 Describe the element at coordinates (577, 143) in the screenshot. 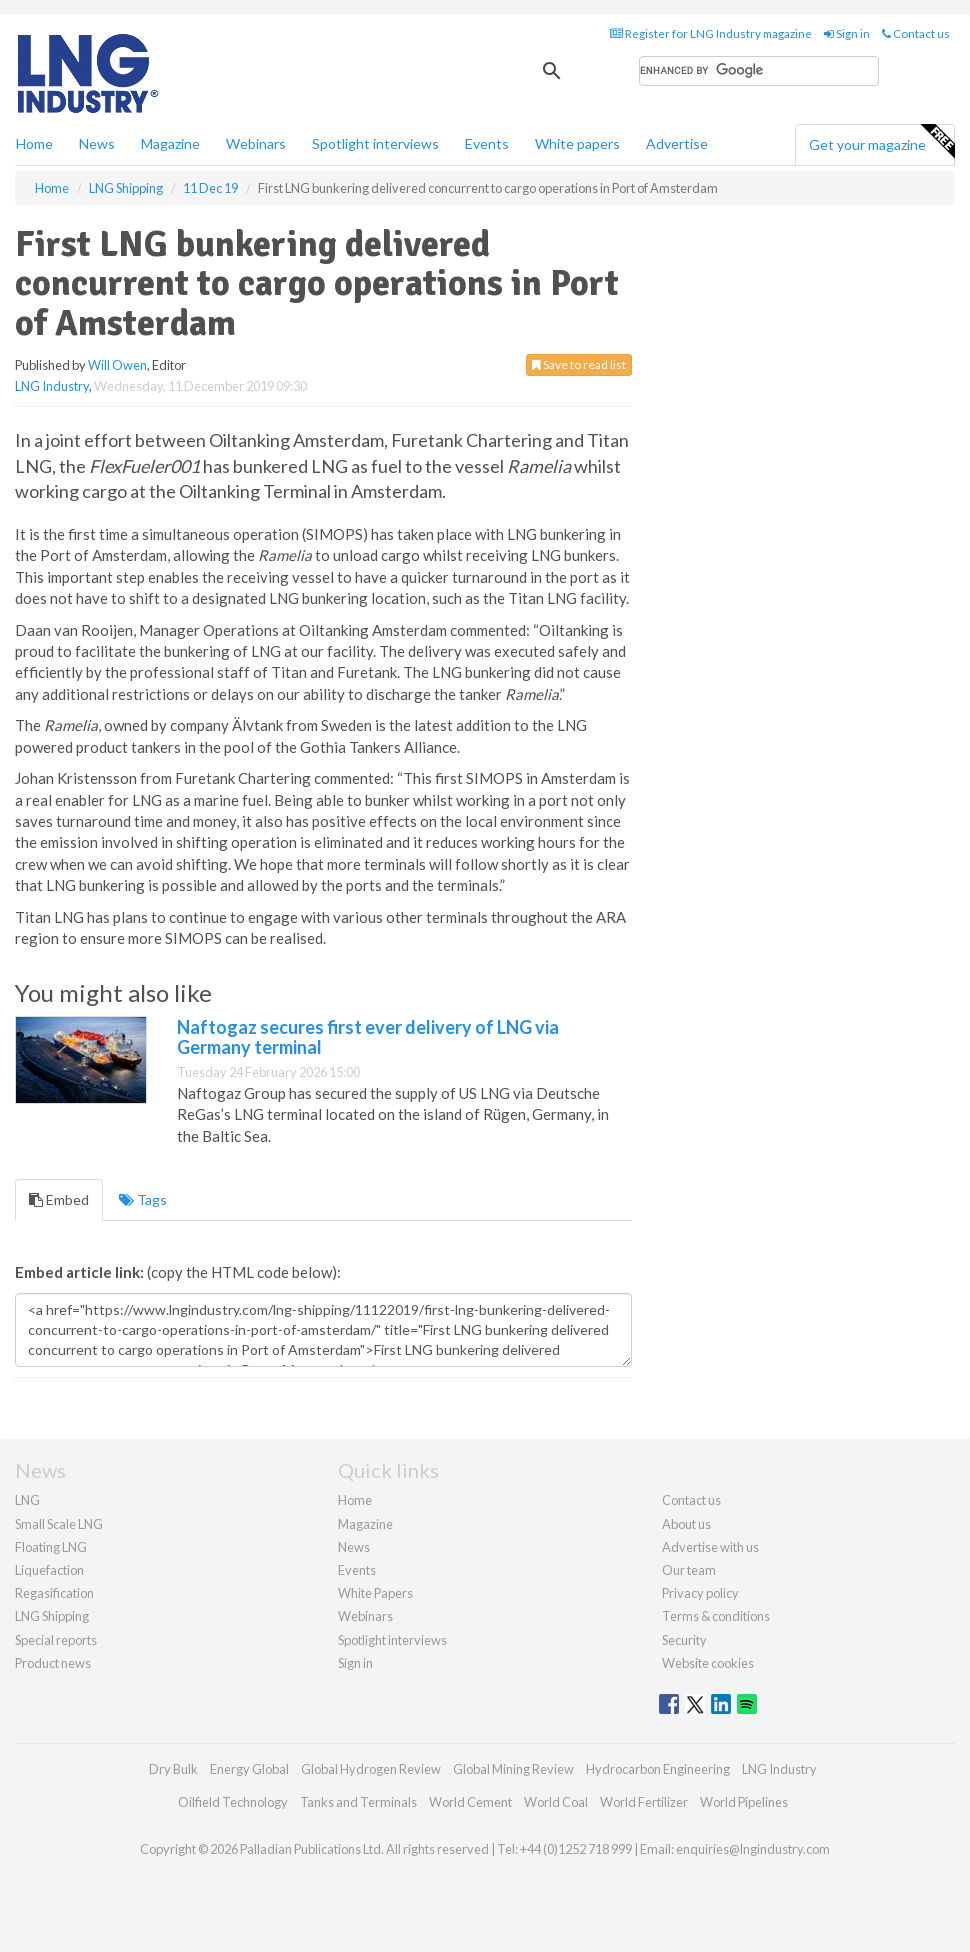

I see `White papers` at that location.